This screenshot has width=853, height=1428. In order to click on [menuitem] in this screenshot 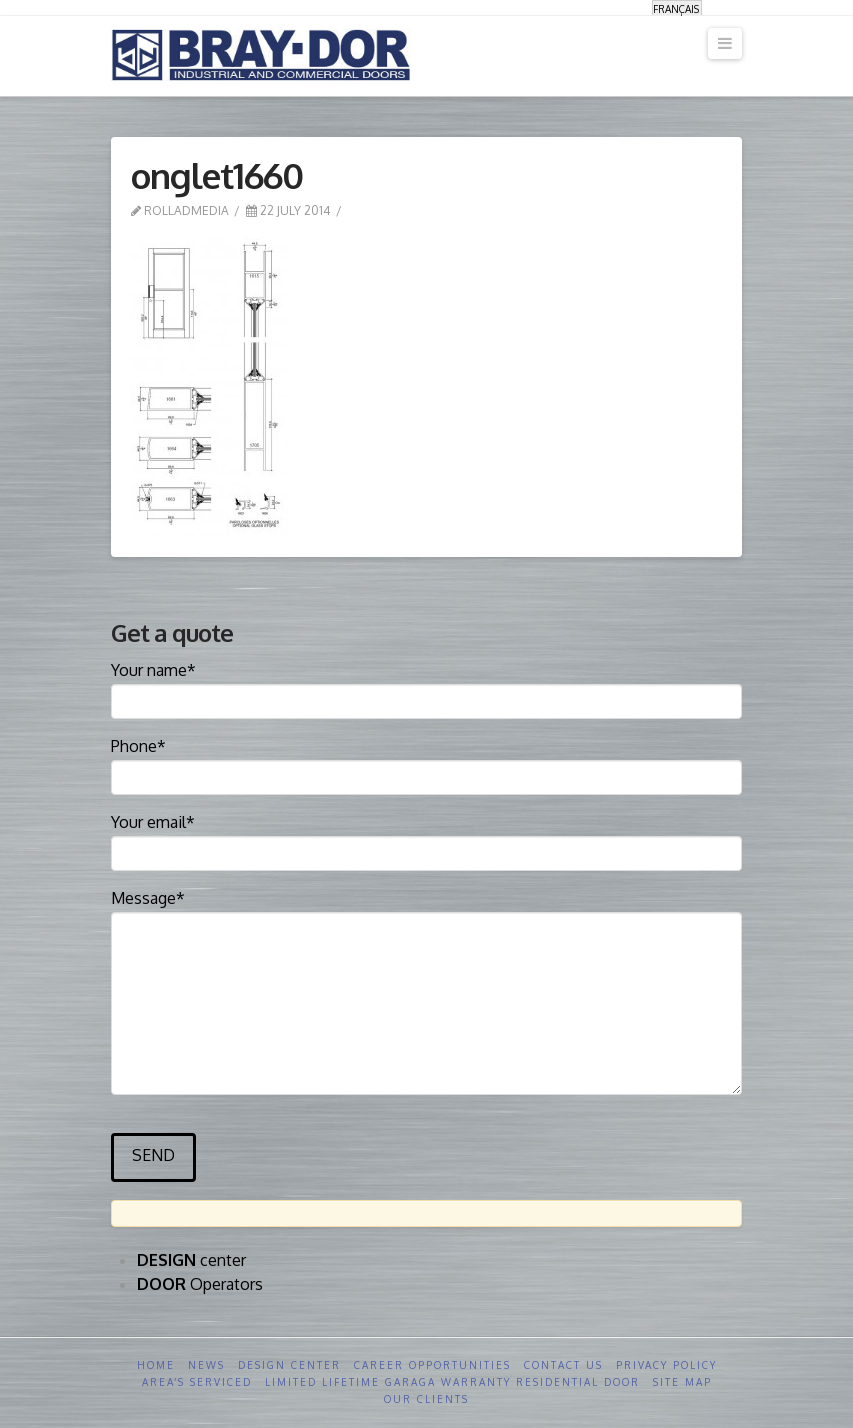, I will do `click(677, 8)`.